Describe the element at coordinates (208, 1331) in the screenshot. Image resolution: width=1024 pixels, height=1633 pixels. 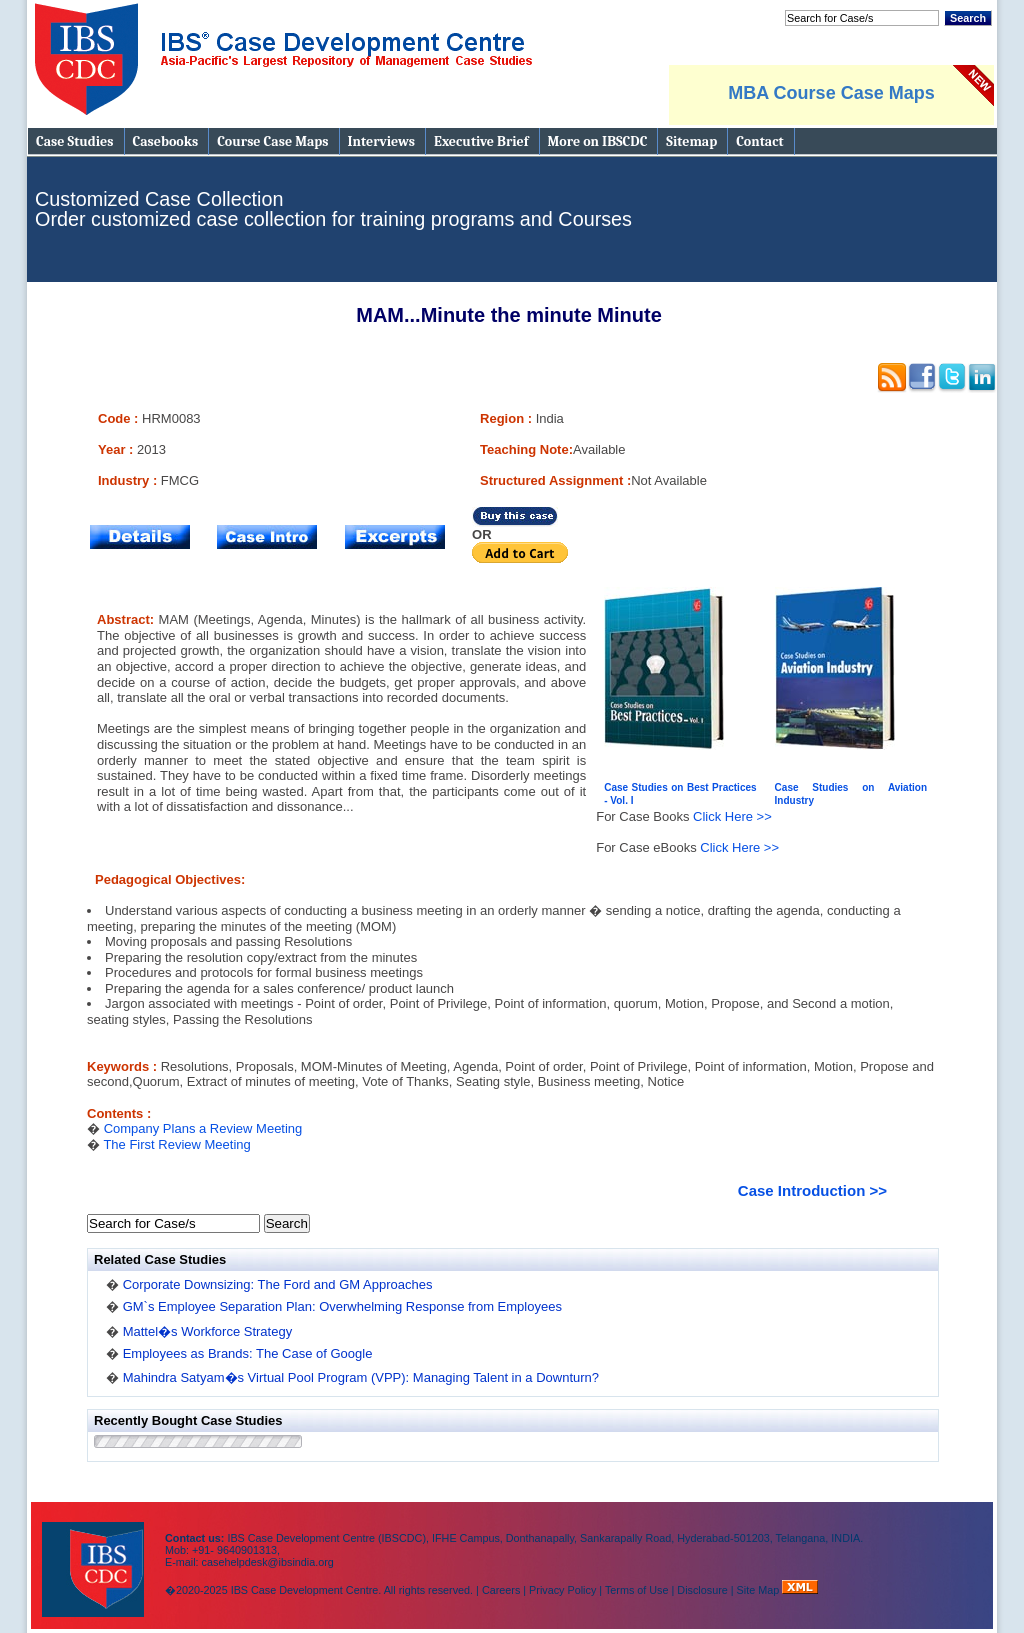
I see `Mattel�s Workforce Strategy` at that location.